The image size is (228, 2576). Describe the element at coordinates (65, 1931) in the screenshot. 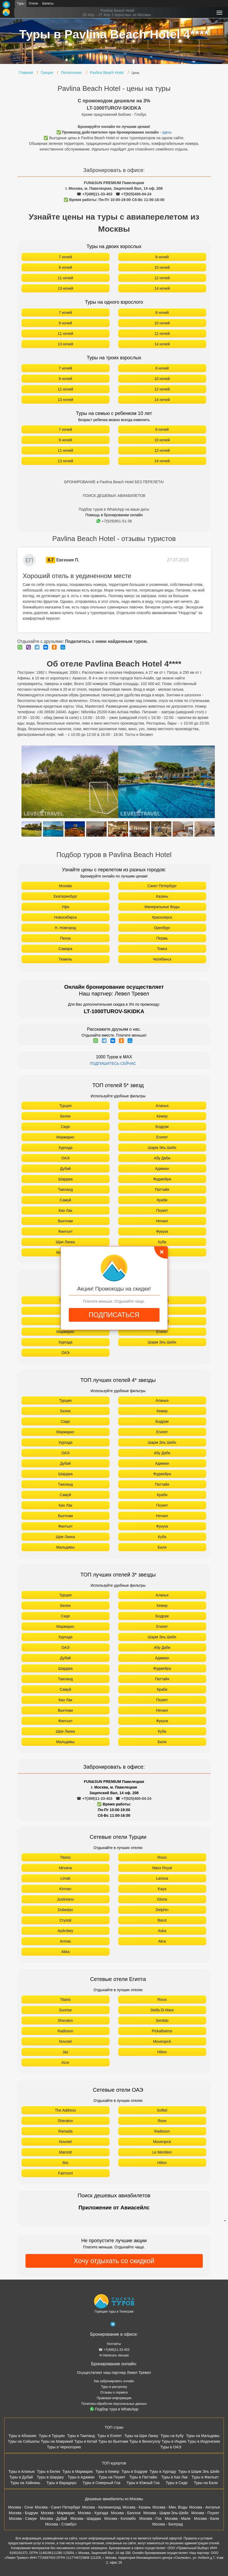

I see `Aydınbey` at that location.